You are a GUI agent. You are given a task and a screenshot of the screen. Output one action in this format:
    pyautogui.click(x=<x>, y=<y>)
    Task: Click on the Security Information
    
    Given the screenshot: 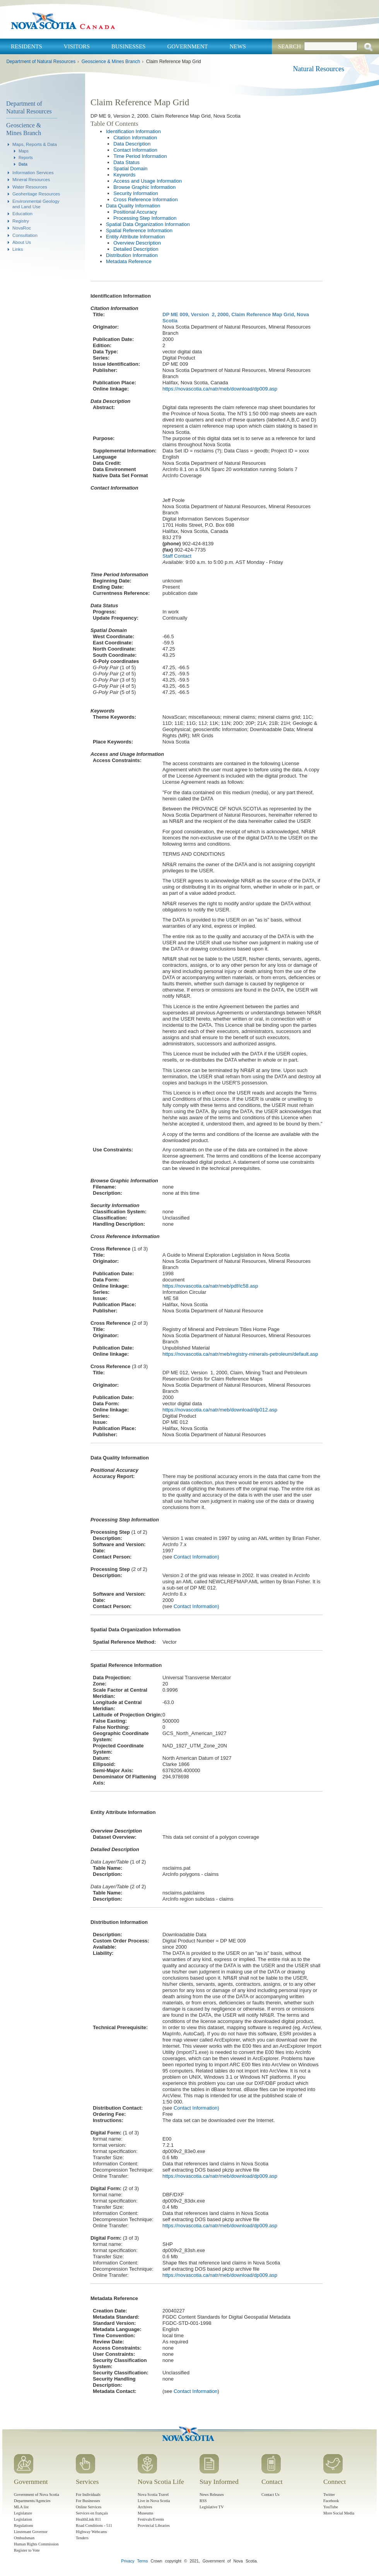 What is the action you would take?
    pyautogui.click(x=135, y=193)
    